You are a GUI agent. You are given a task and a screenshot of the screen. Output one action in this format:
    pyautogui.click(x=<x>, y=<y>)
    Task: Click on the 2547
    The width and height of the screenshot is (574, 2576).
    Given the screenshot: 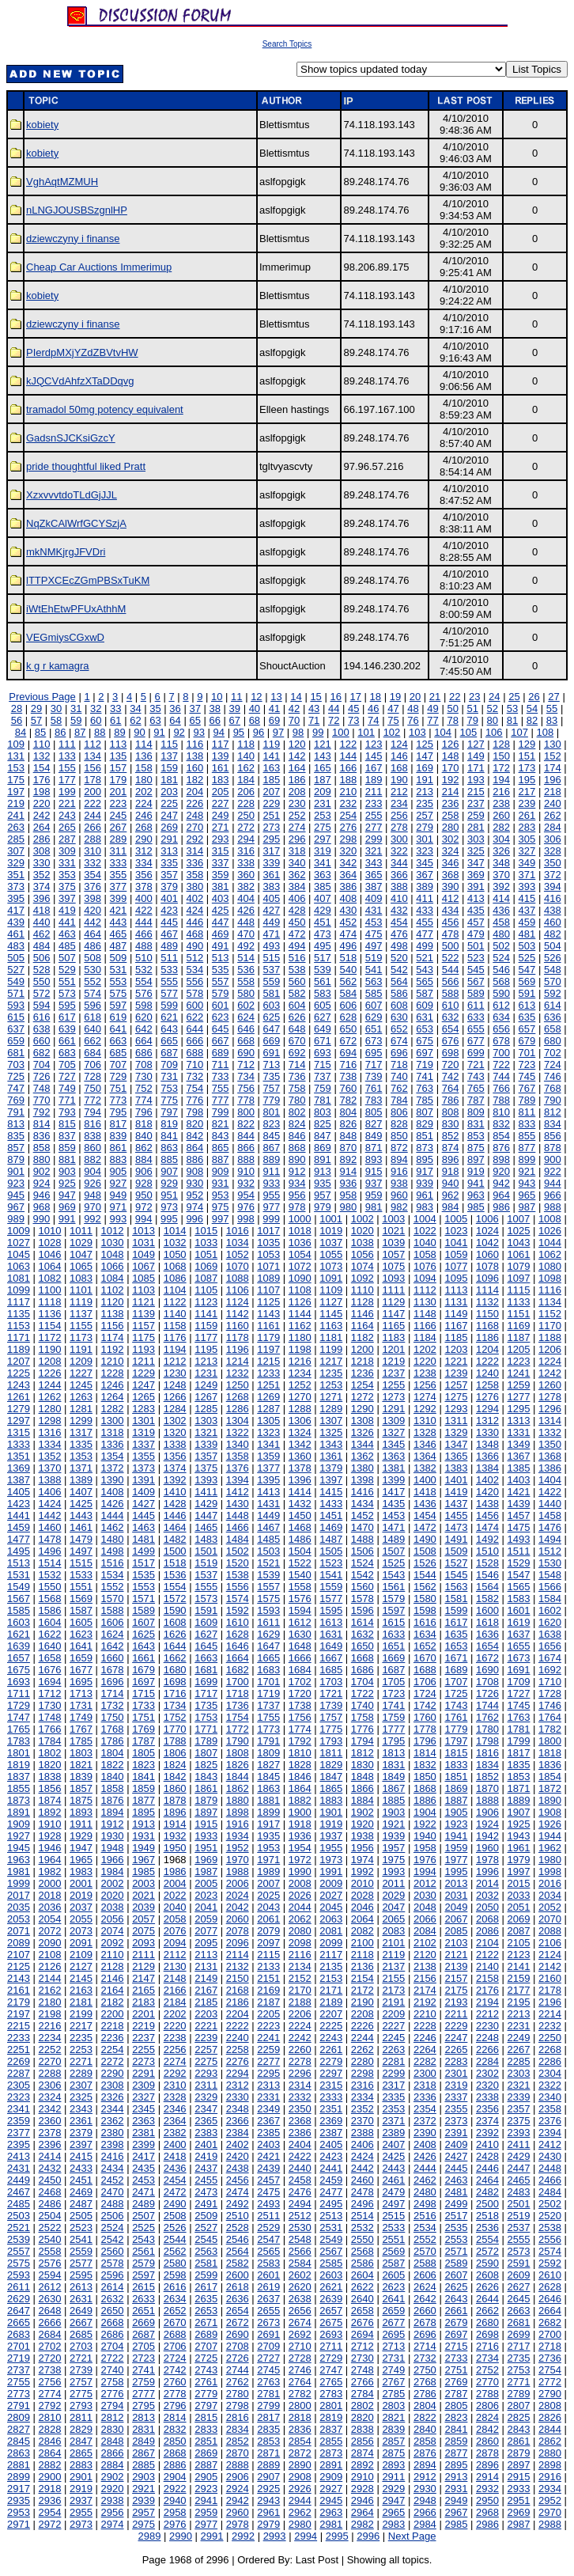 What is the action you would take?
    pyautogui.click(x=268, y=2239)
    